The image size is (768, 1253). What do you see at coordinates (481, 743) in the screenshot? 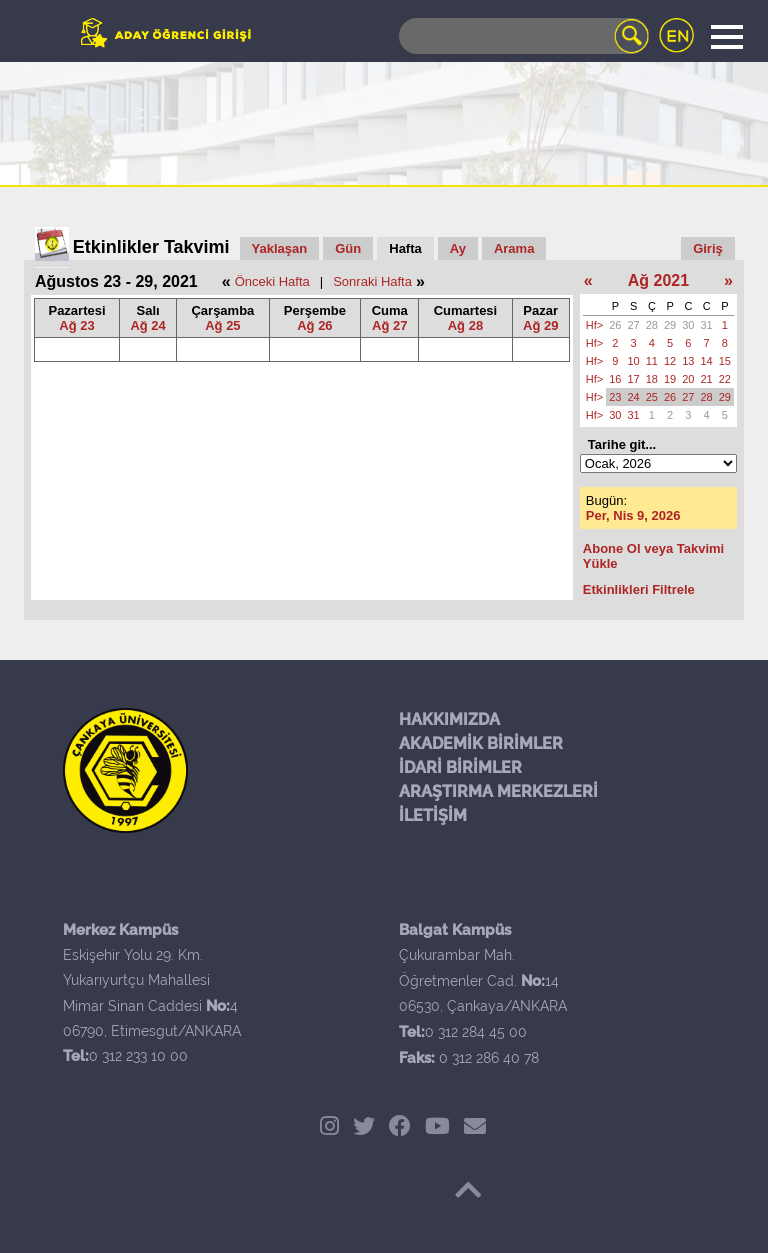
I see `AKADEMİK BİRİMLER` at bounding box center [481, 743].